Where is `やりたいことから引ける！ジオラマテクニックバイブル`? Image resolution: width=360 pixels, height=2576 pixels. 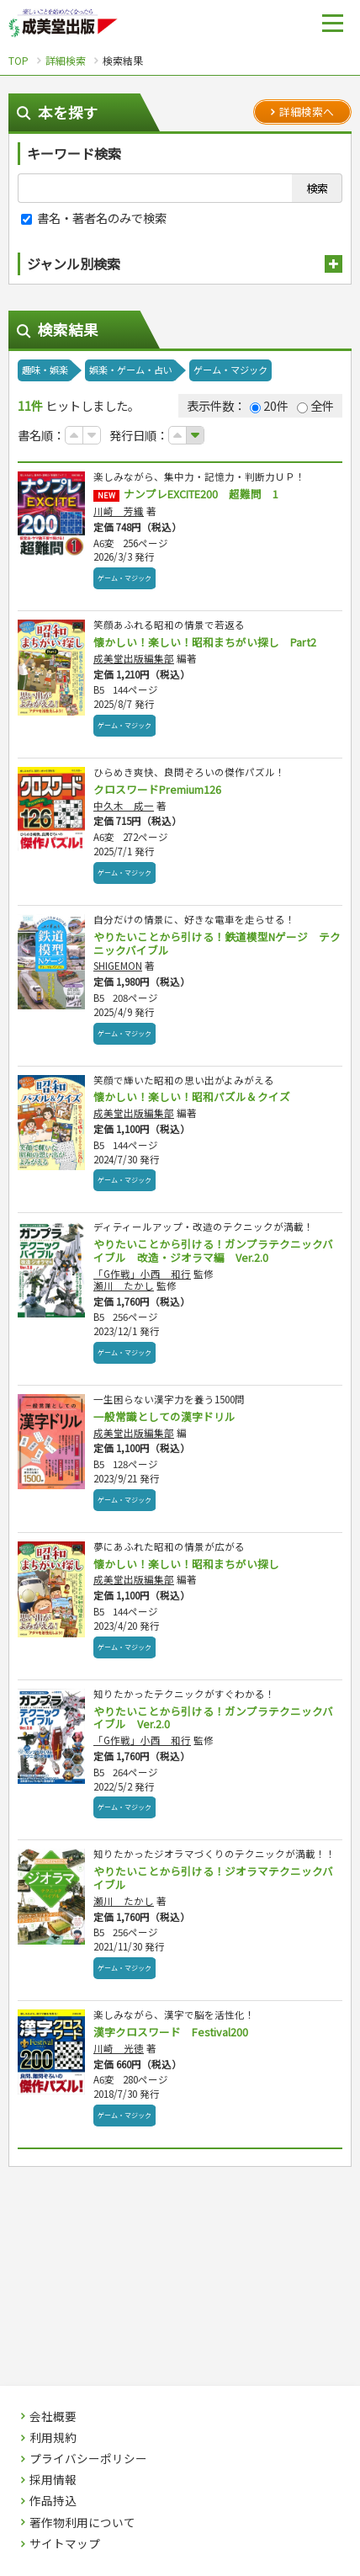
やりたいことから引ける！ジオラマテクニックバイブル is located at coordinates (213, 1877).